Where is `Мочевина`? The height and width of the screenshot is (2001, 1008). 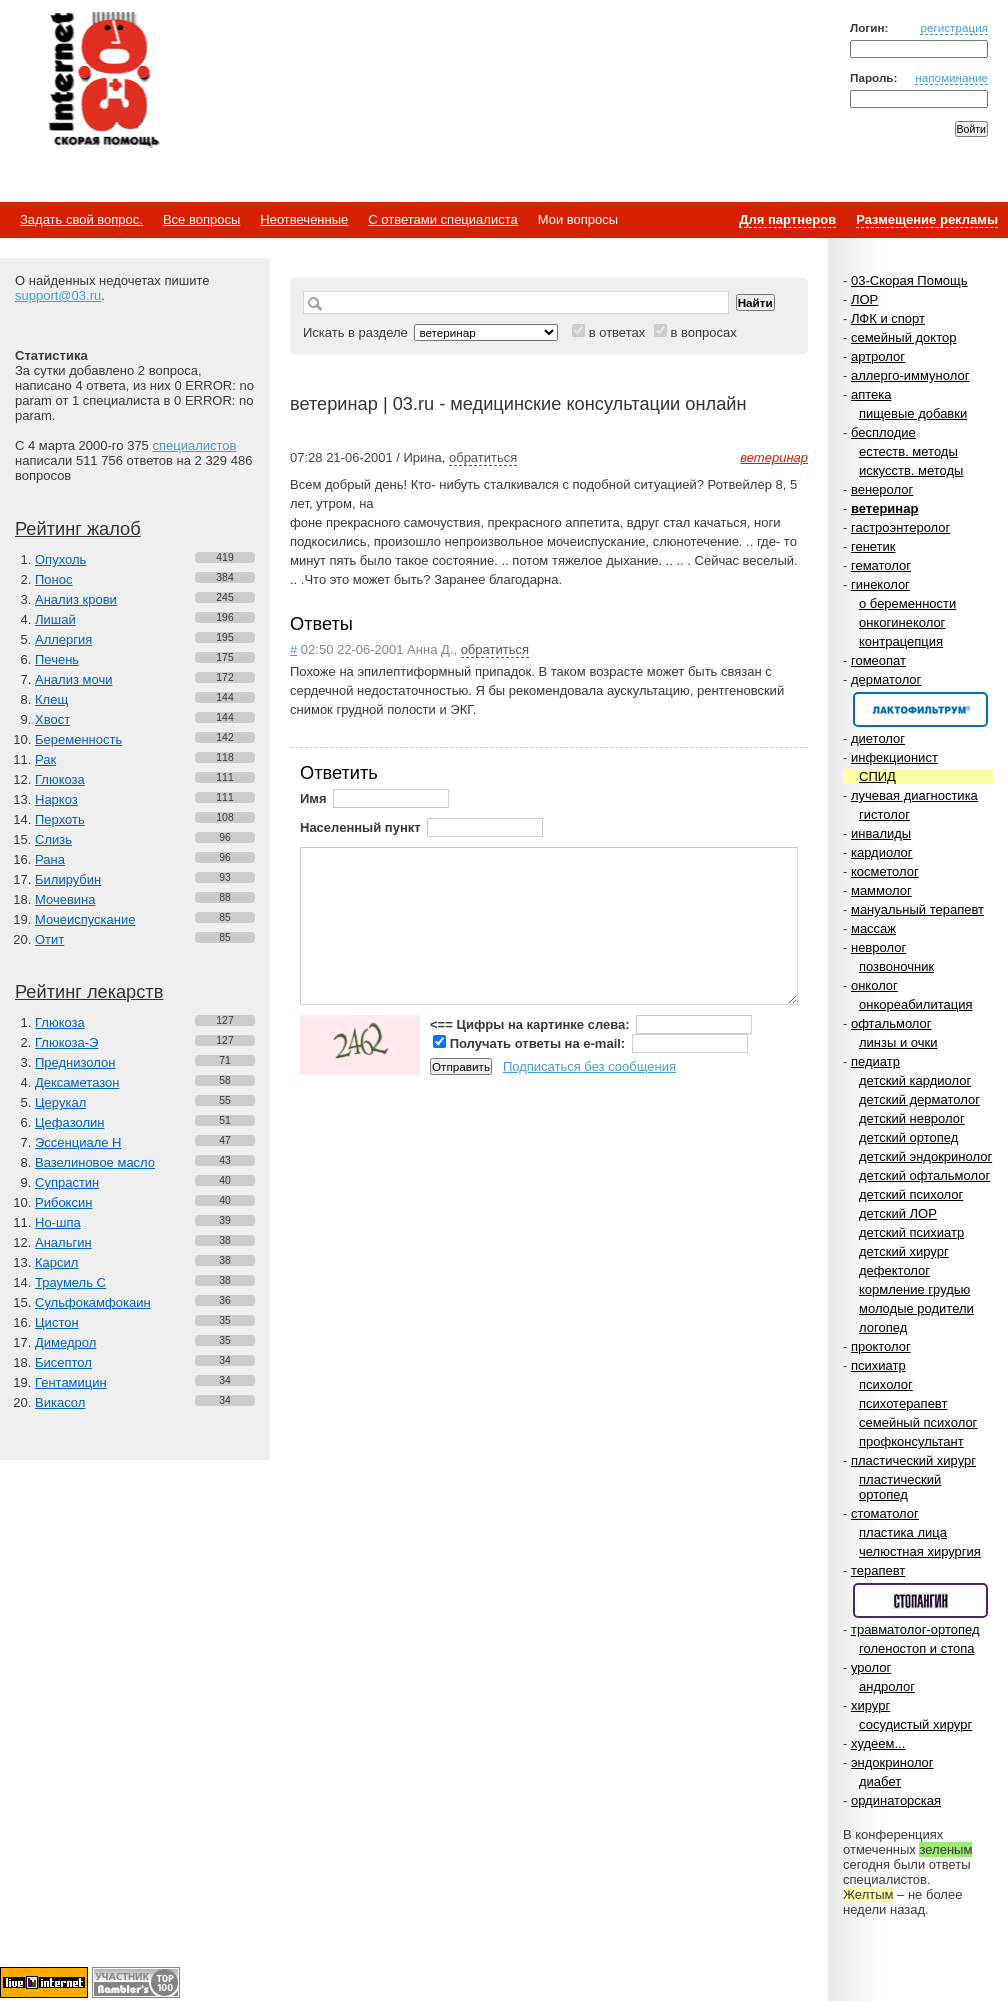
Мочевина is located at coordinates (65, 899).